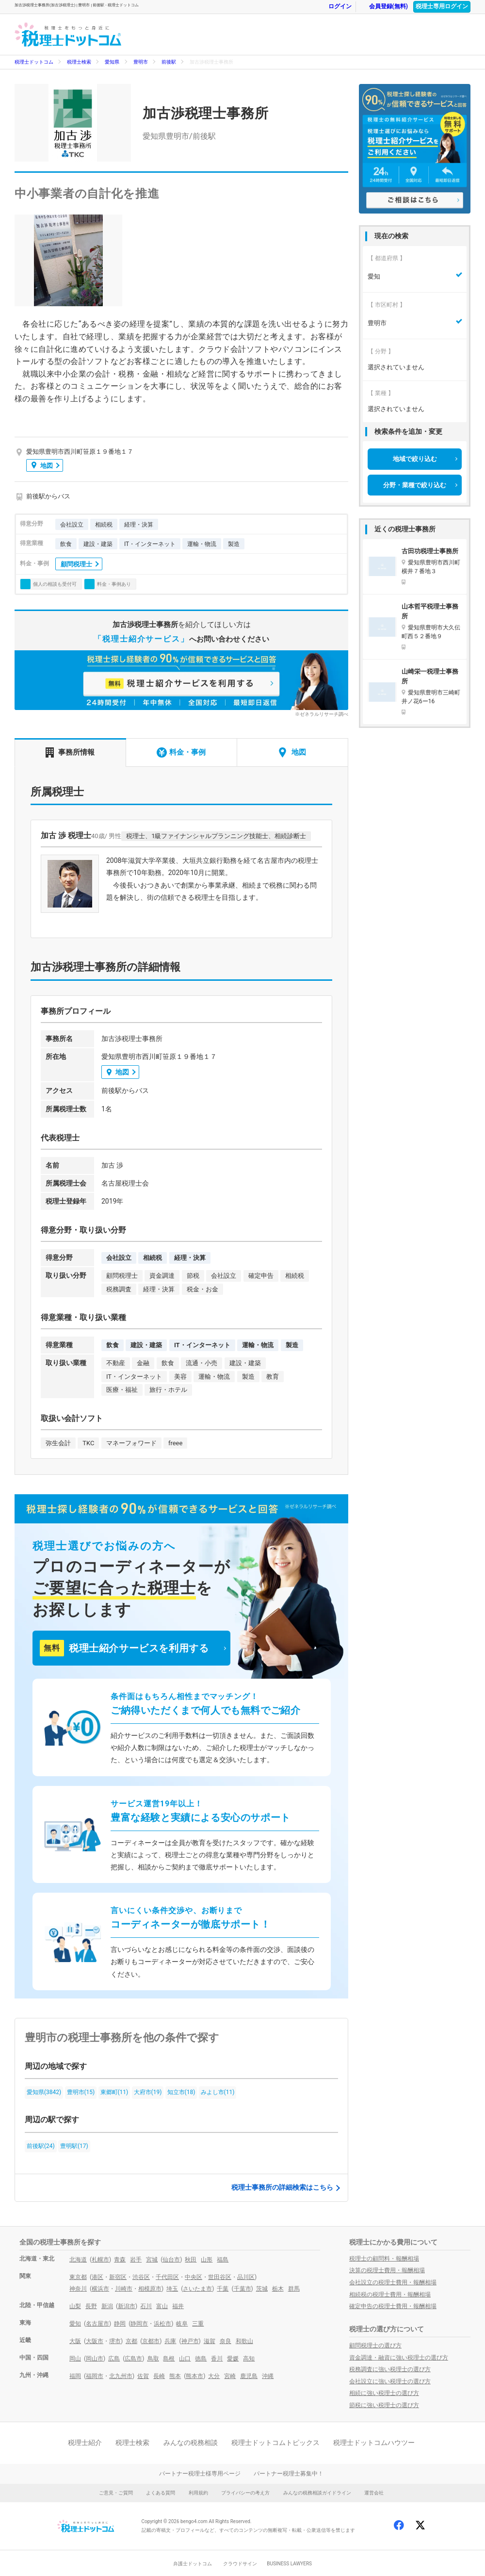 This screenshot has height=2576, width=485. What do you see at coordinates (430, 551) in the screenshot?
I see `古田功税理士事務所` at bounding box center [430, 551].